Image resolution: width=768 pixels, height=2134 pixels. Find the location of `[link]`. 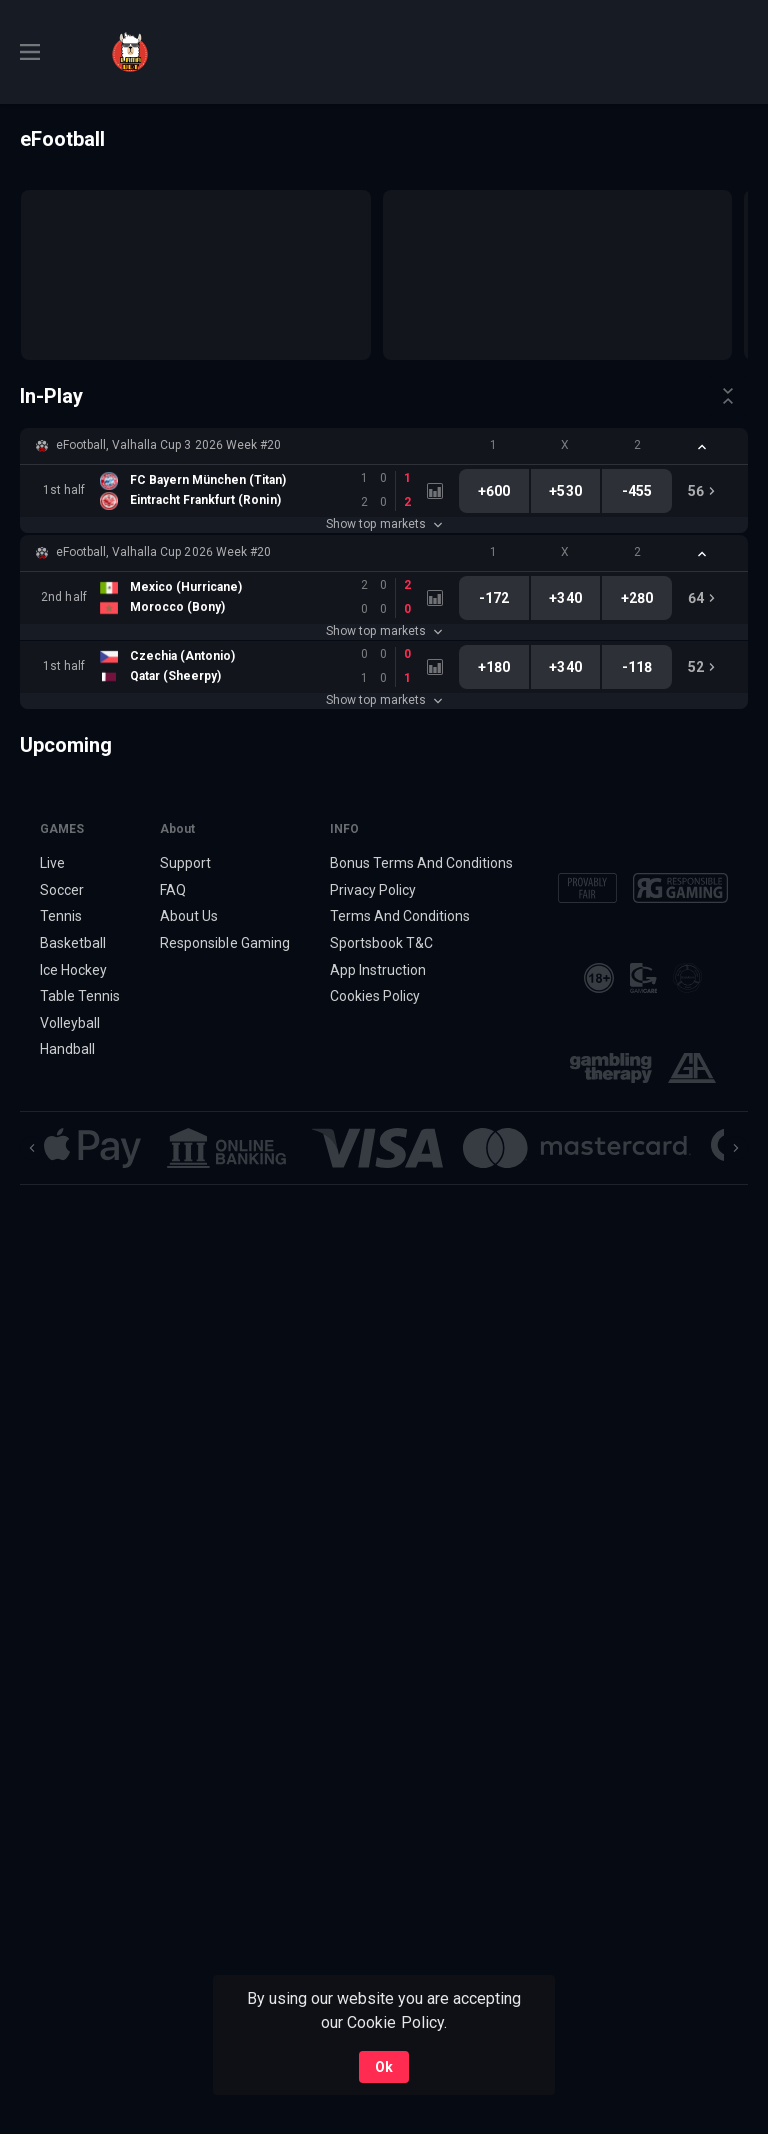

[link] is located at coordinates (130, 52).